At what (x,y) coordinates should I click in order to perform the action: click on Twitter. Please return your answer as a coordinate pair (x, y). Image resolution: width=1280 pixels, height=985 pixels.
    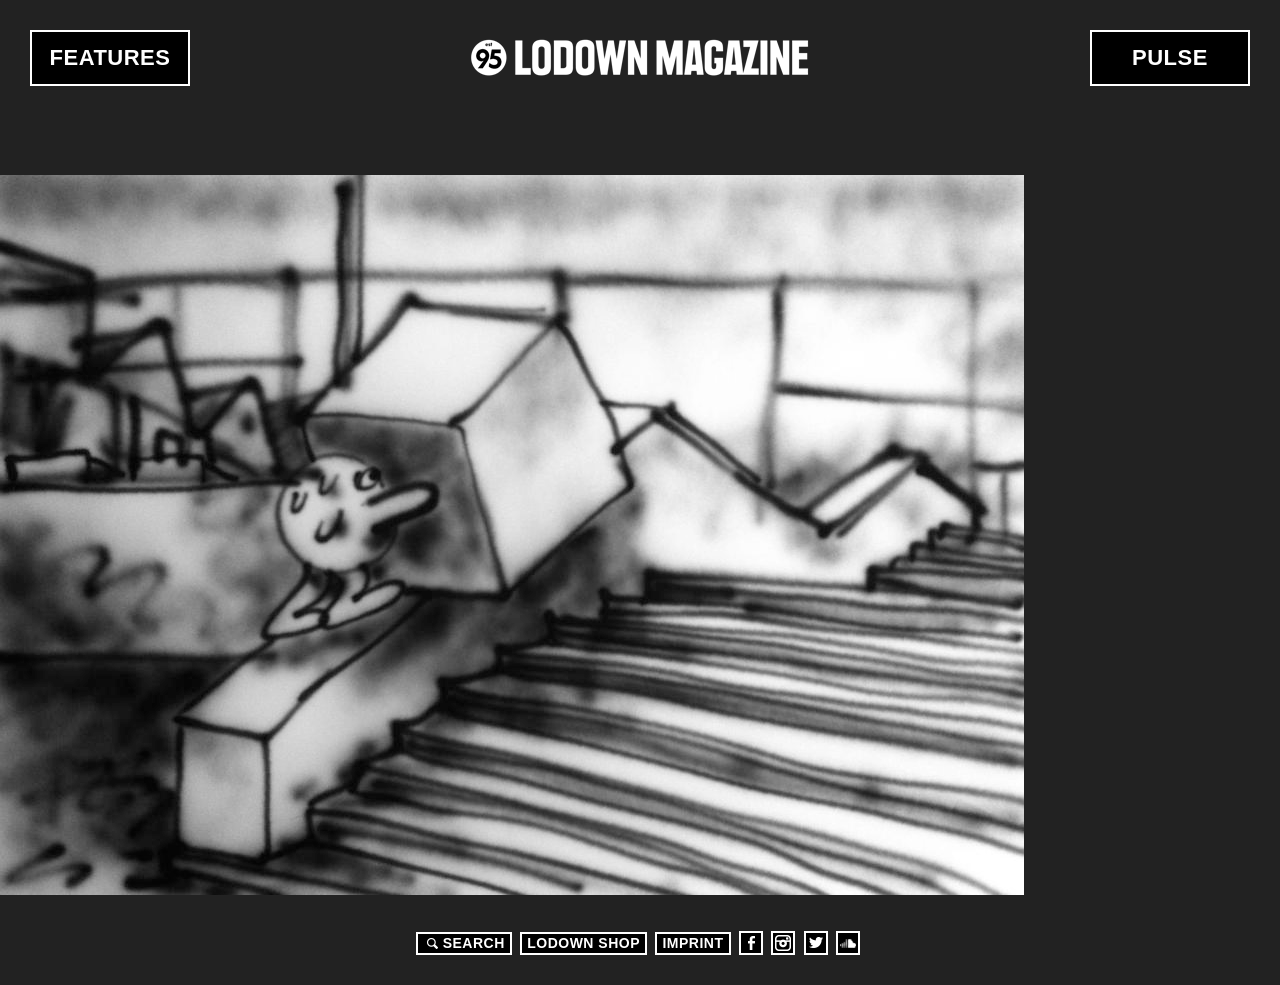
    Looking at the image, I should click on (816, 943).